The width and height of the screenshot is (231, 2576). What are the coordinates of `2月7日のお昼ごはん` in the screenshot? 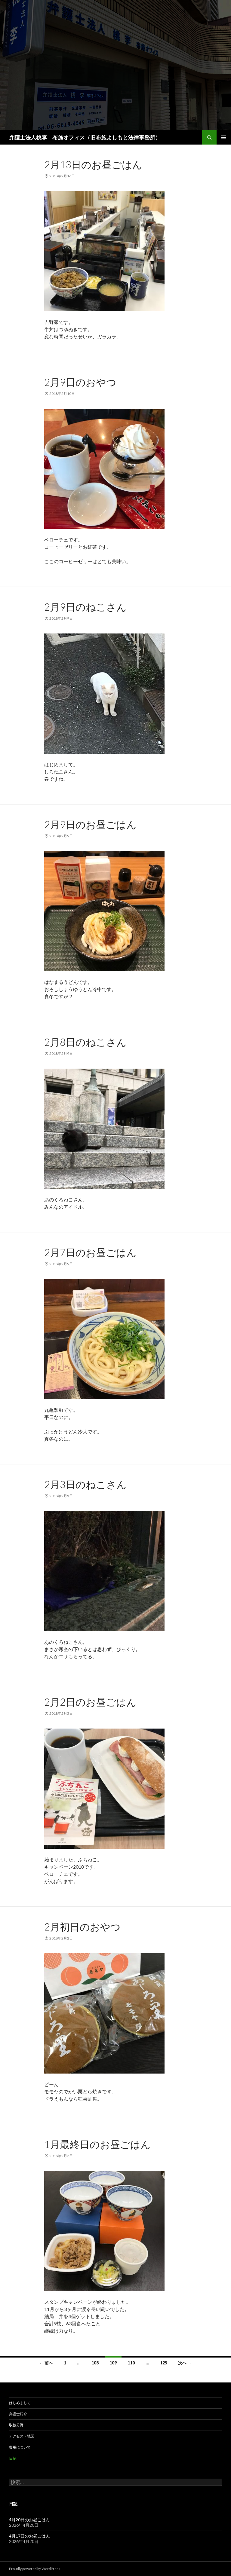 It's located at (90, 1252).